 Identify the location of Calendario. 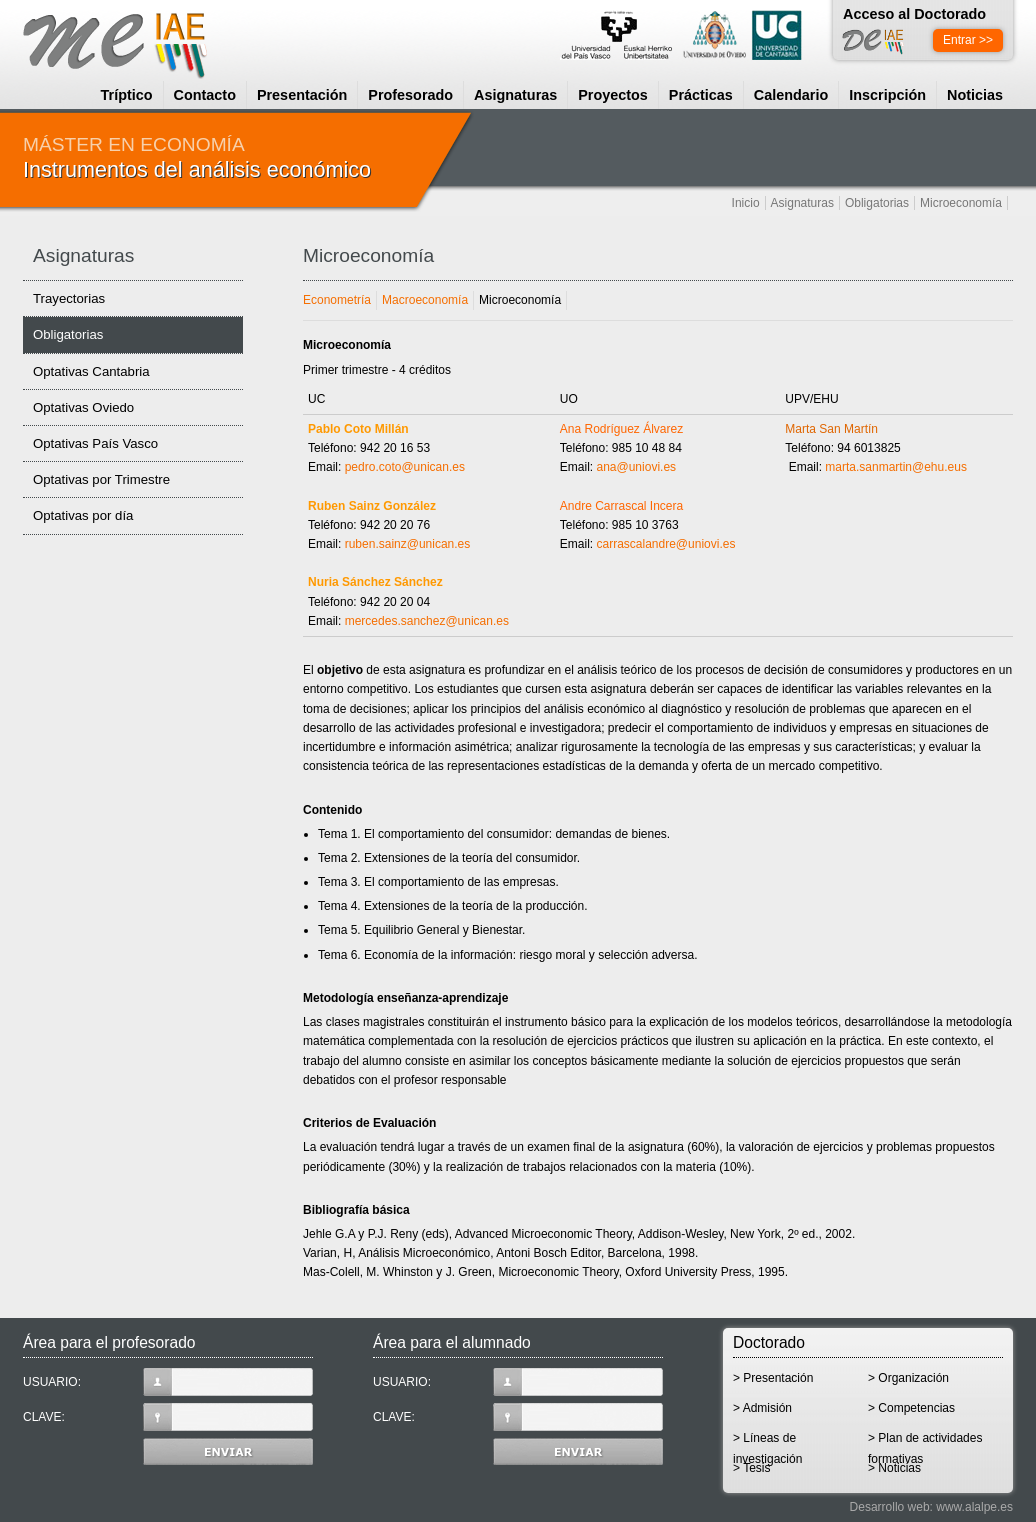
(791, 95).